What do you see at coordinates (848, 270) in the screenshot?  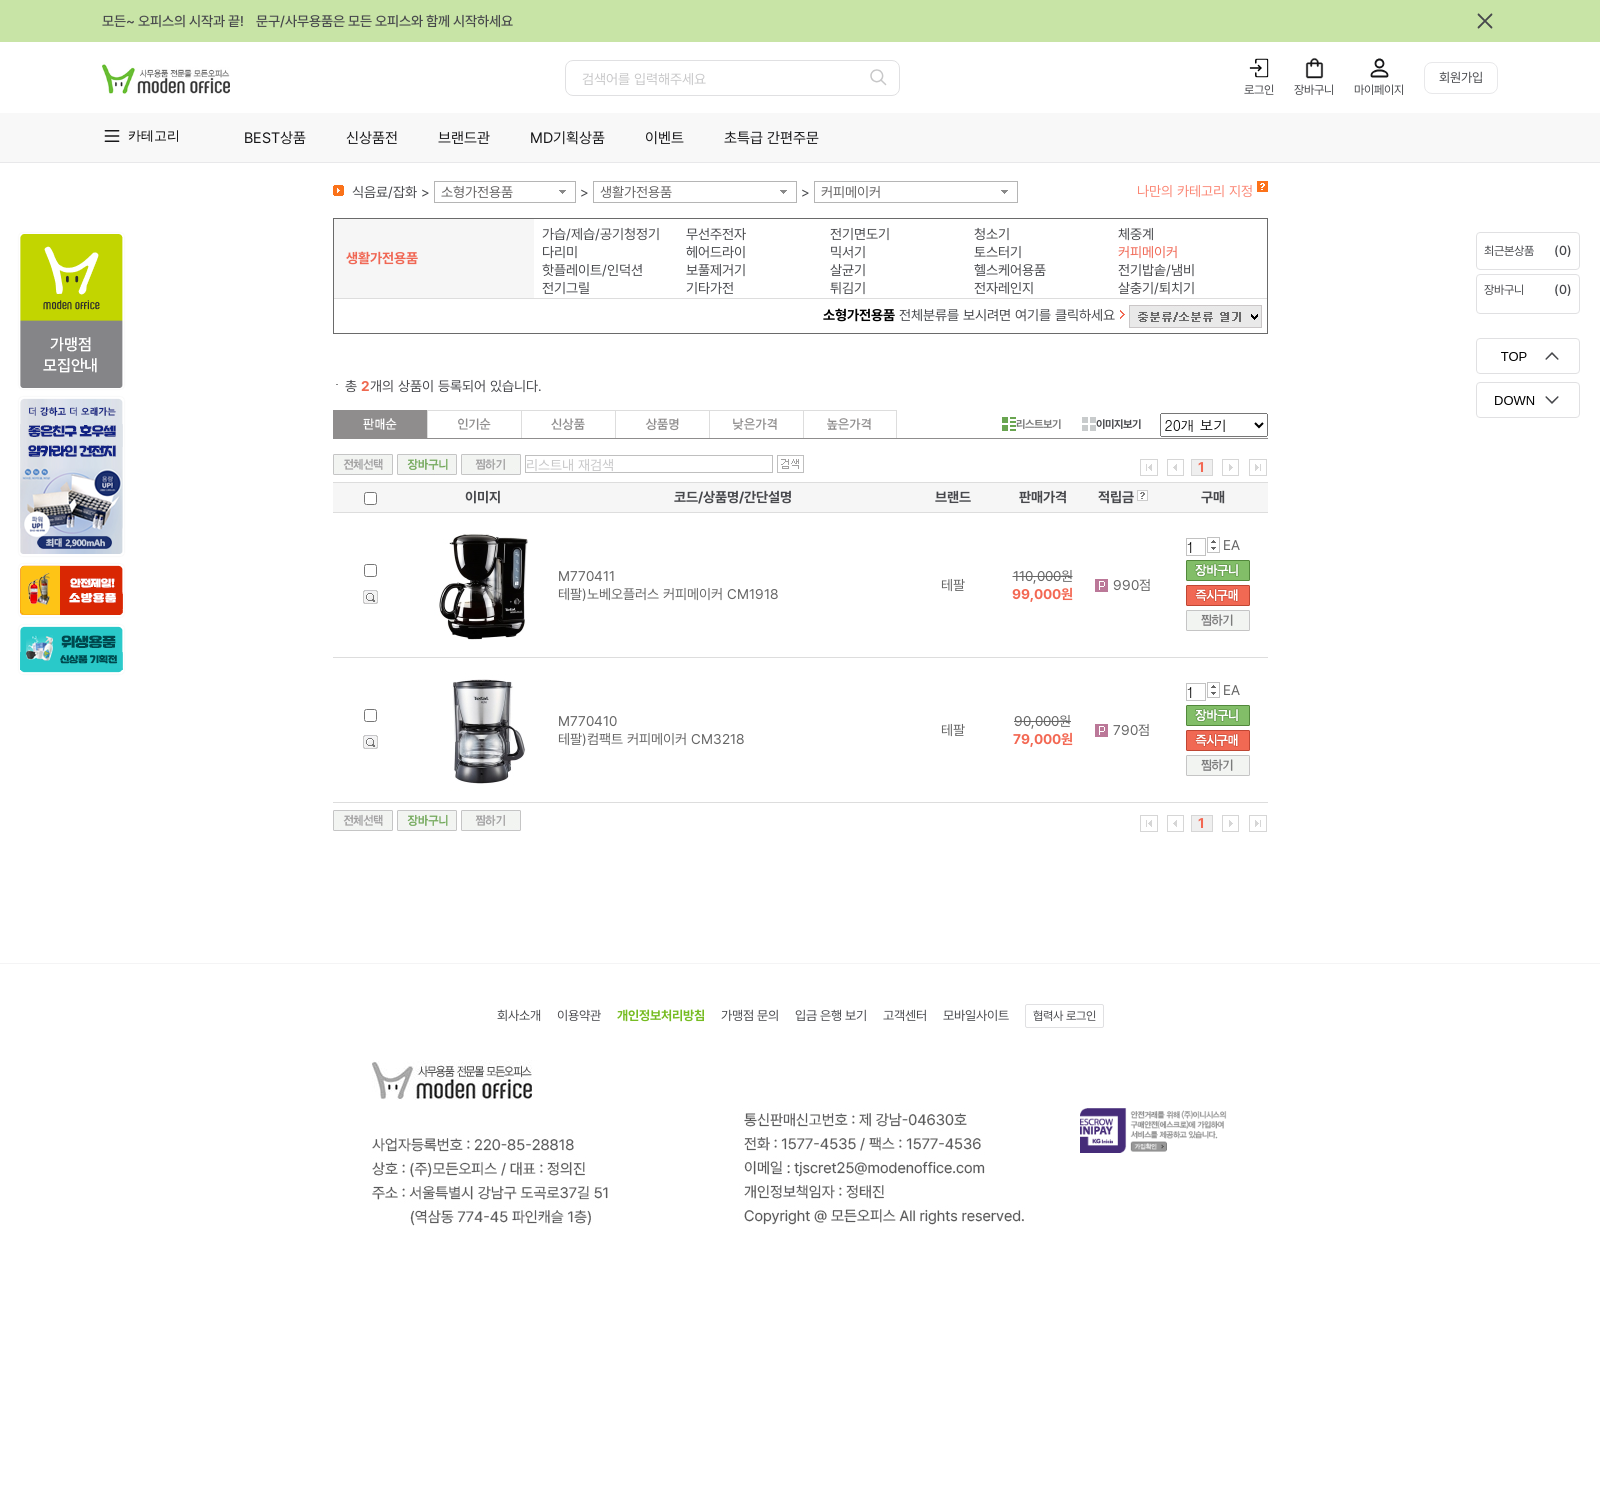 I see `살균기` at bounding box center [848, 270].